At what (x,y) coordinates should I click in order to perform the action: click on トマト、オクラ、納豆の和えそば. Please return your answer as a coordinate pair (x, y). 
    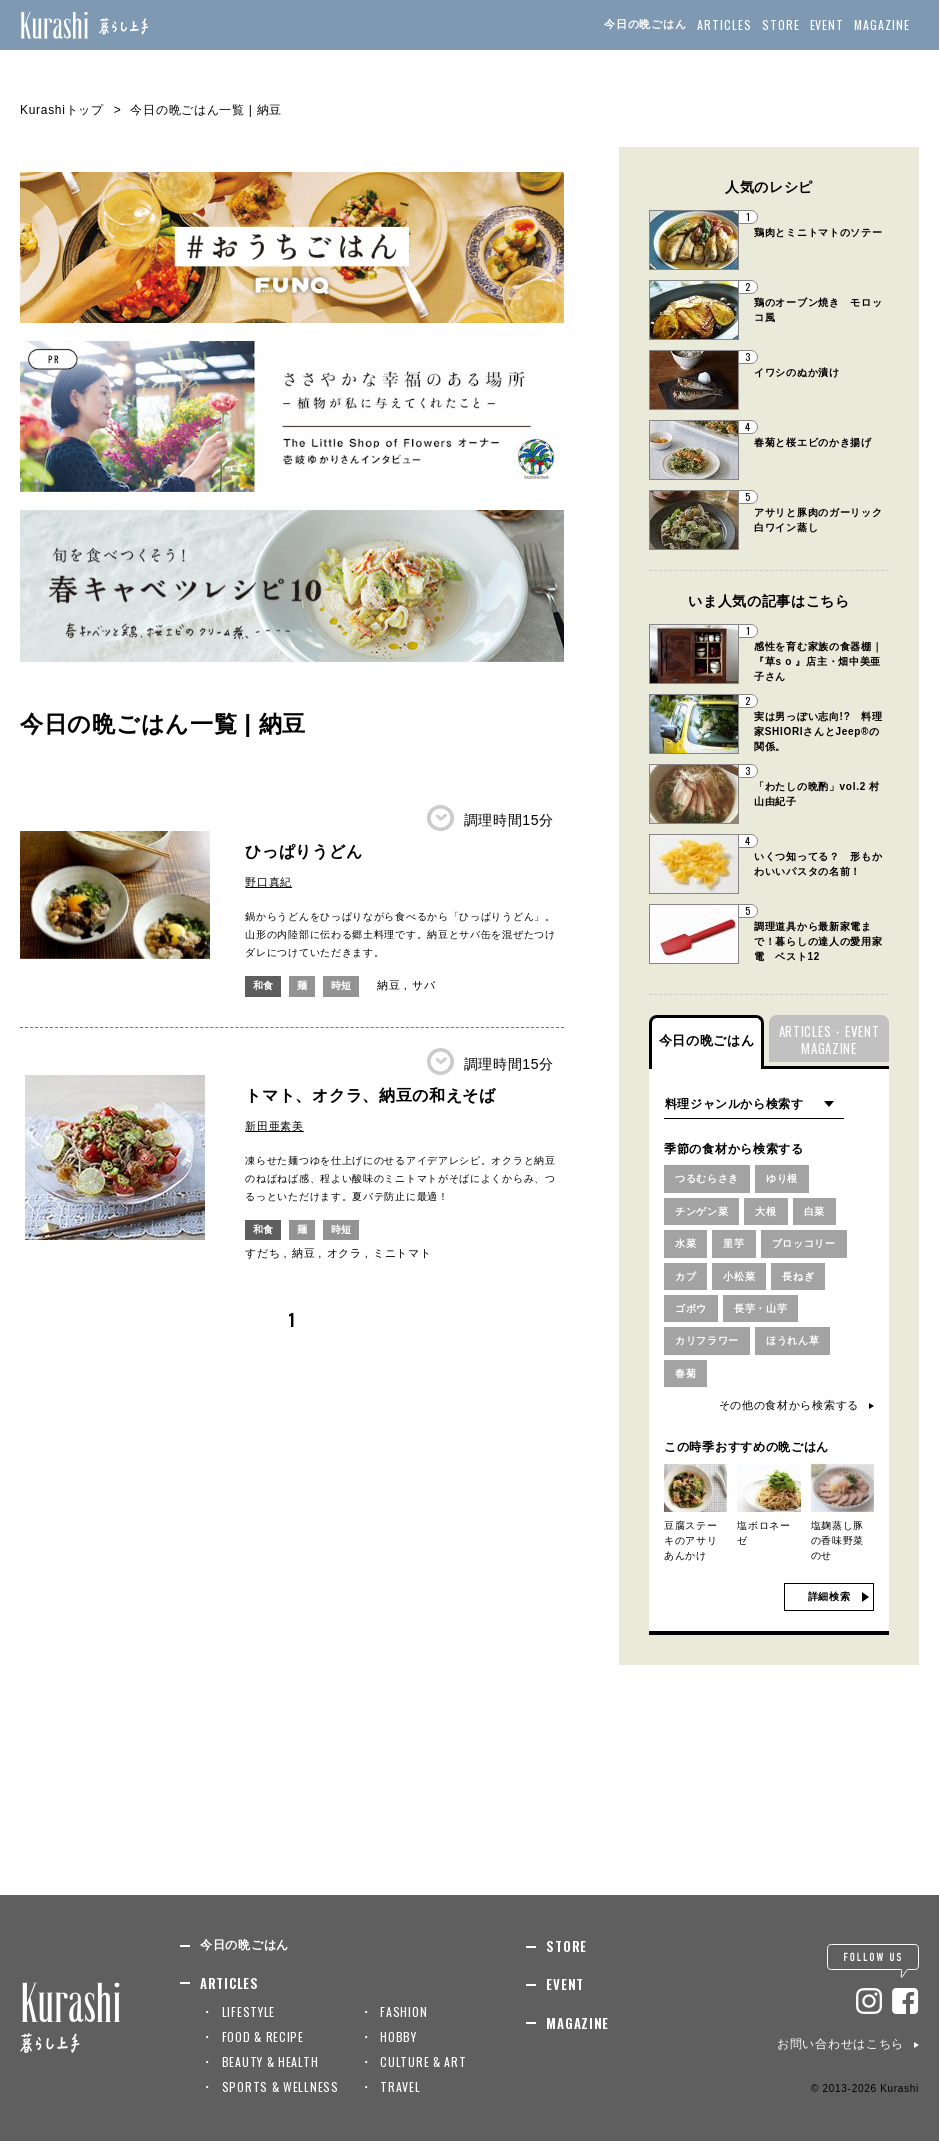
    Looking at the image, I should click on (370, 1095).